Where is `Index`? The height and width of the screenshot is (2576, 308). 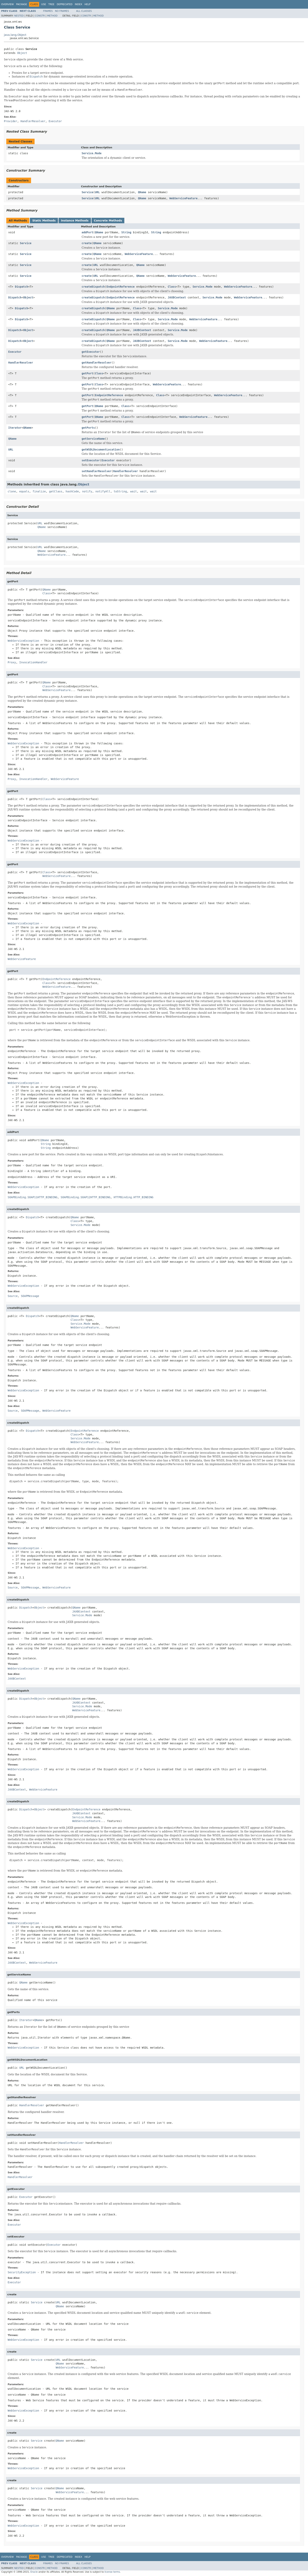 Index is located at coordinates (78, 4).